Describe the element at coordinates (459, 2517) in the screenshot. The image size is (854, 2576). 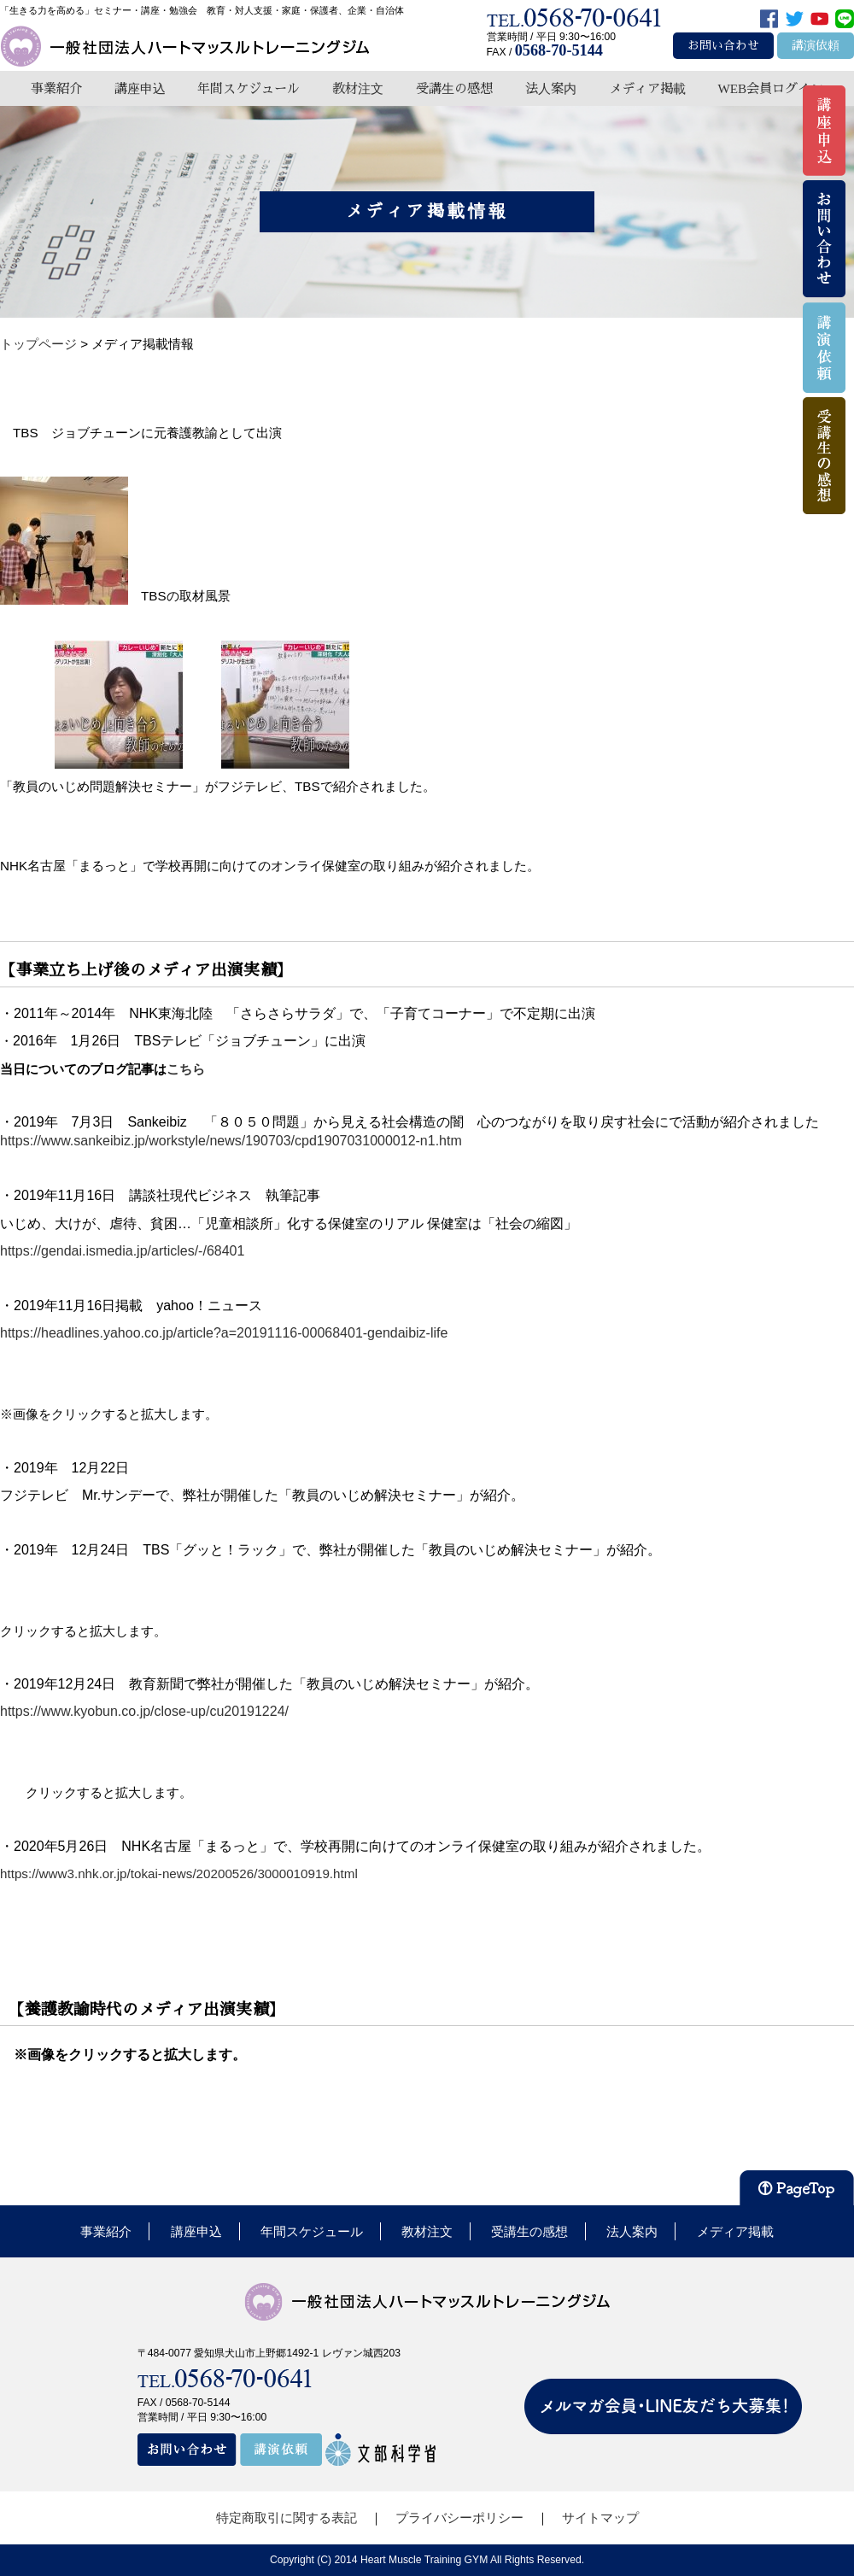
I see `プライバシーポリシー` at that location.